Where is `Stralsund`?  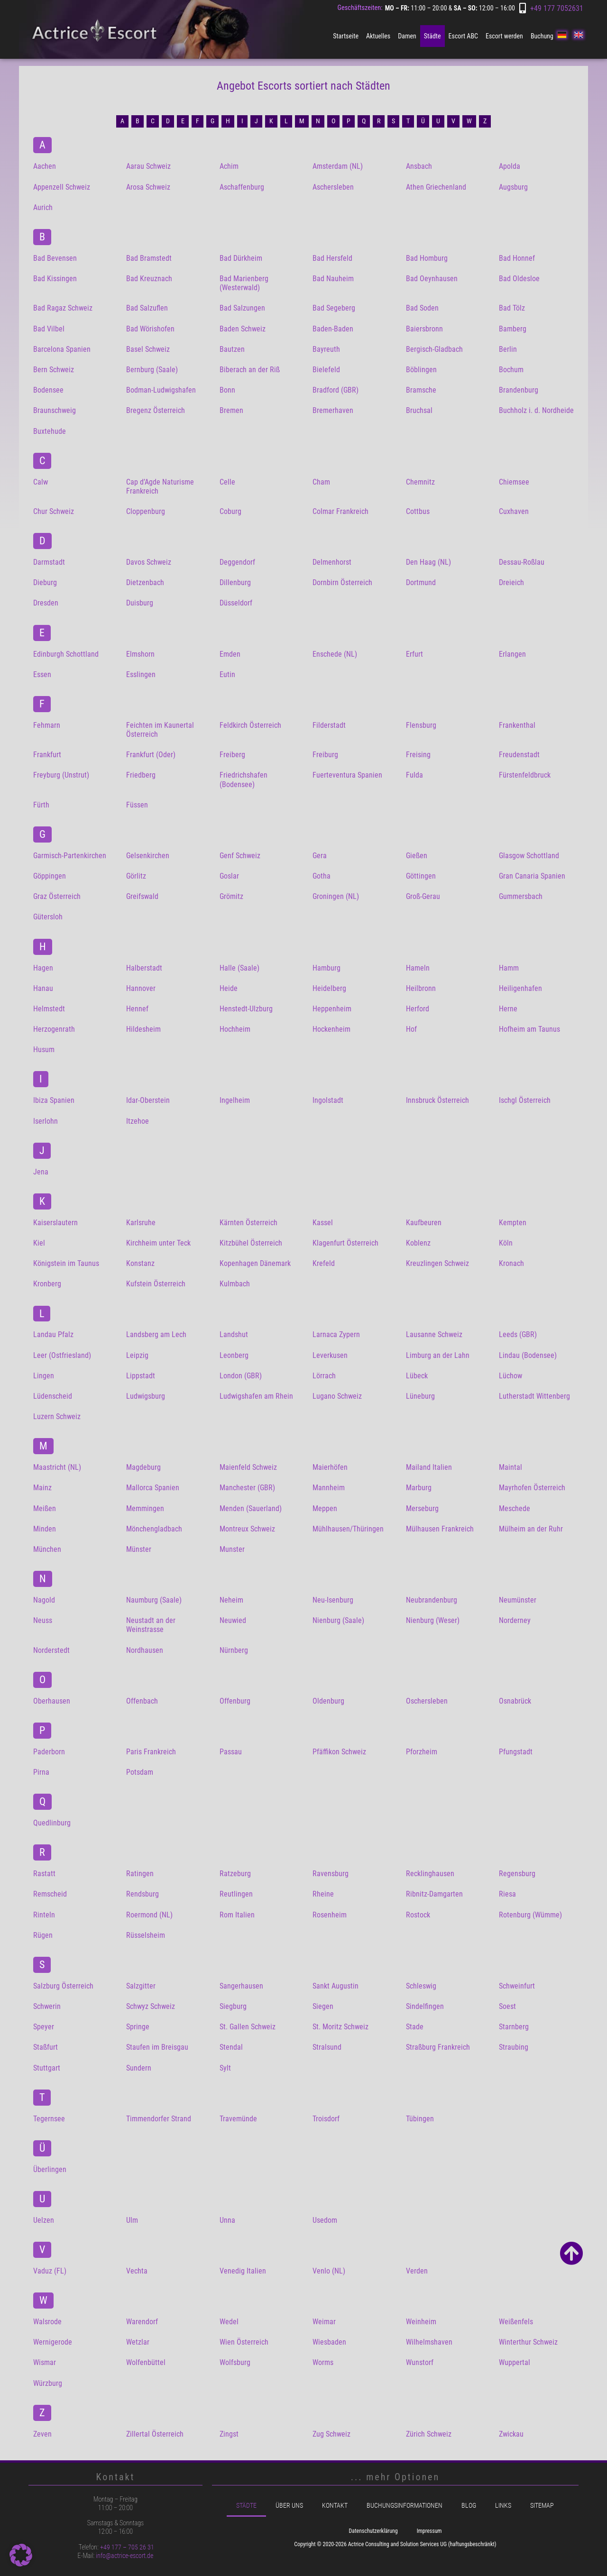 Stralsund is located at coordinates (327, 2047).